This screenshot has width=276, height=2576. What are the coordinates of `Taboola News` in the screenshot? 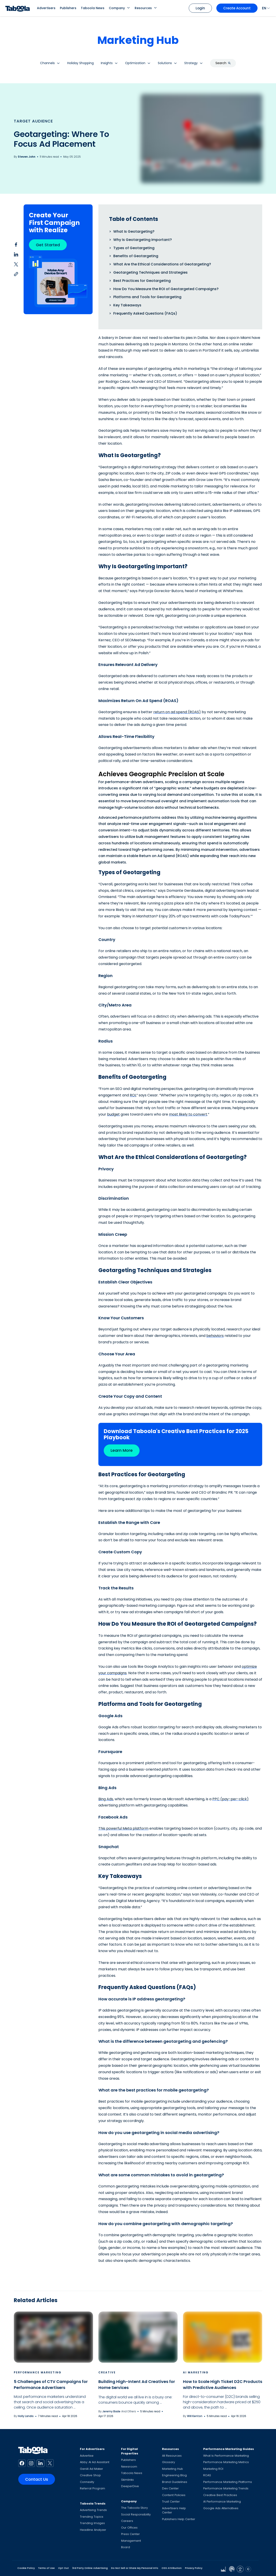 It's located at (92, 8).